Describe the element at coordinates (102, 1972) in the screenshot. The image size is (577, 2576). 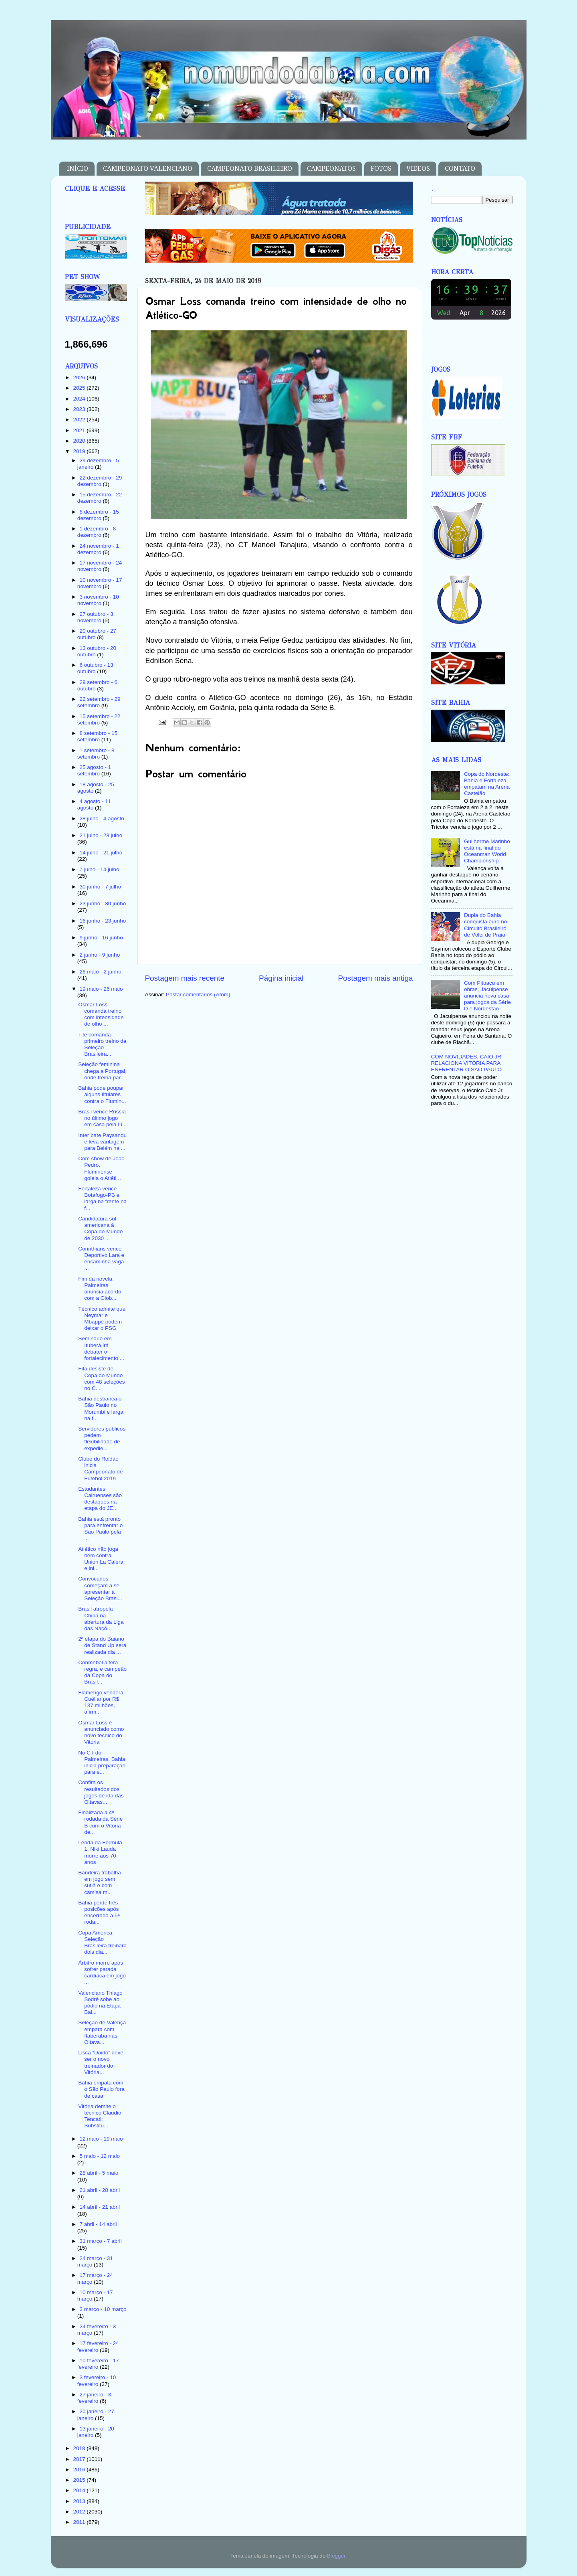
I see `Árbitro morre após sofrer parada cardíaca em jogo ...` at that location.